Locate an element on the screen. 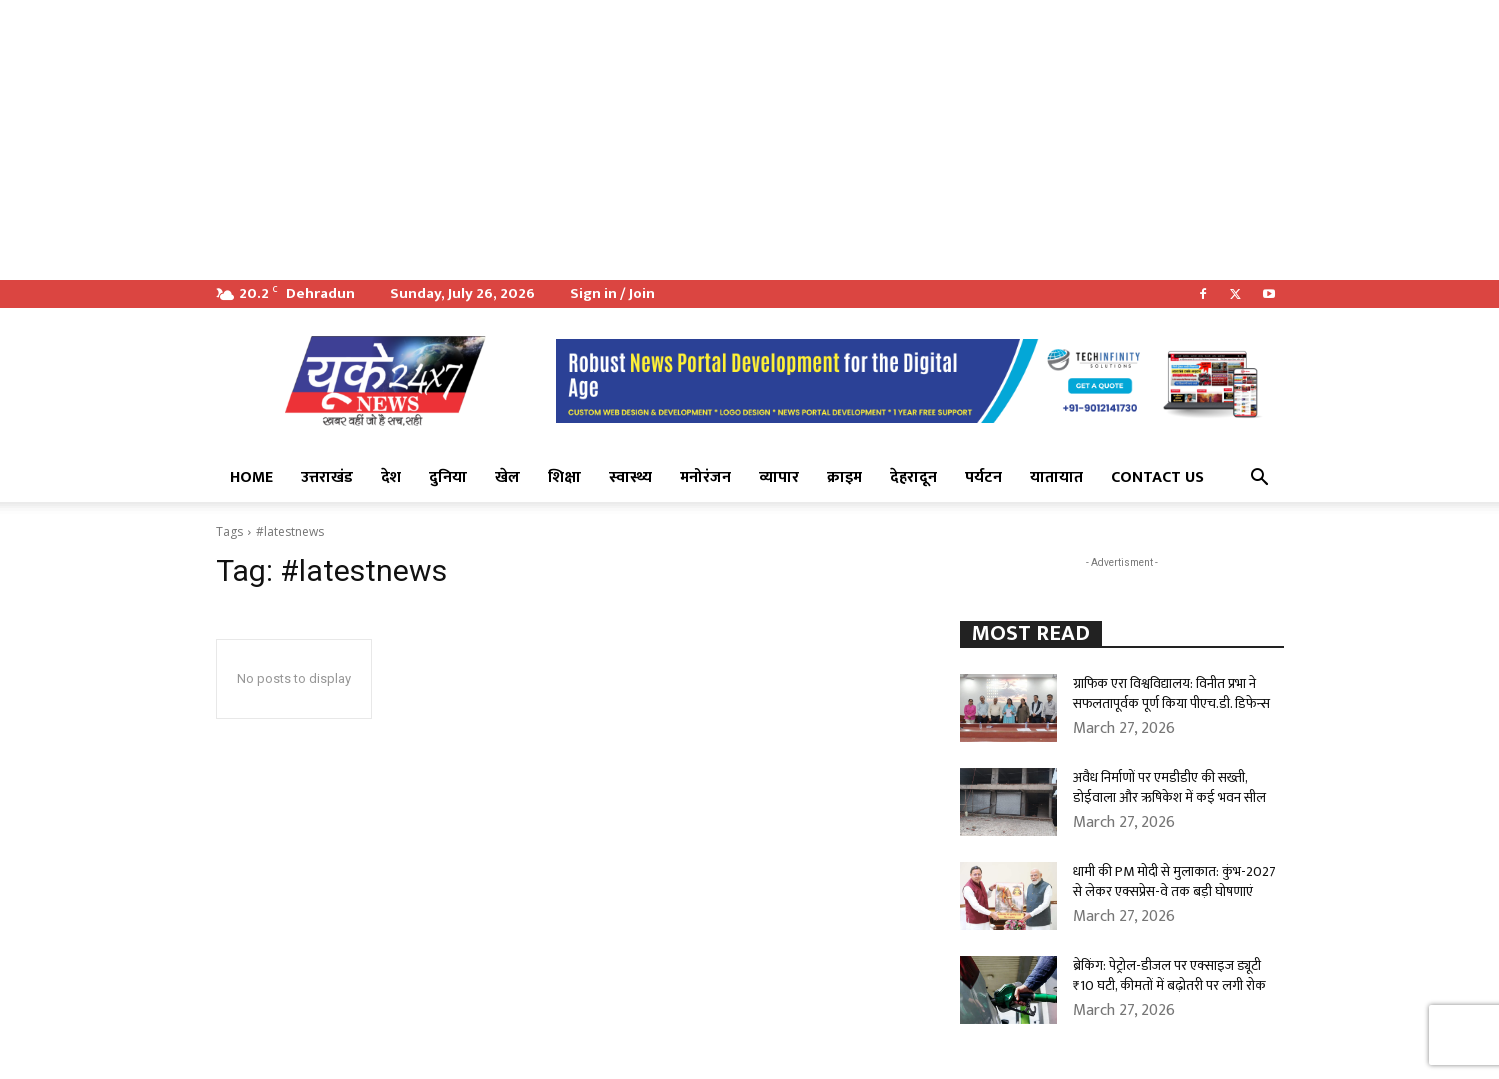 The width and height of the screenshot is (1499, 1079). मनोरंजन is located at coordinates (705, 477).